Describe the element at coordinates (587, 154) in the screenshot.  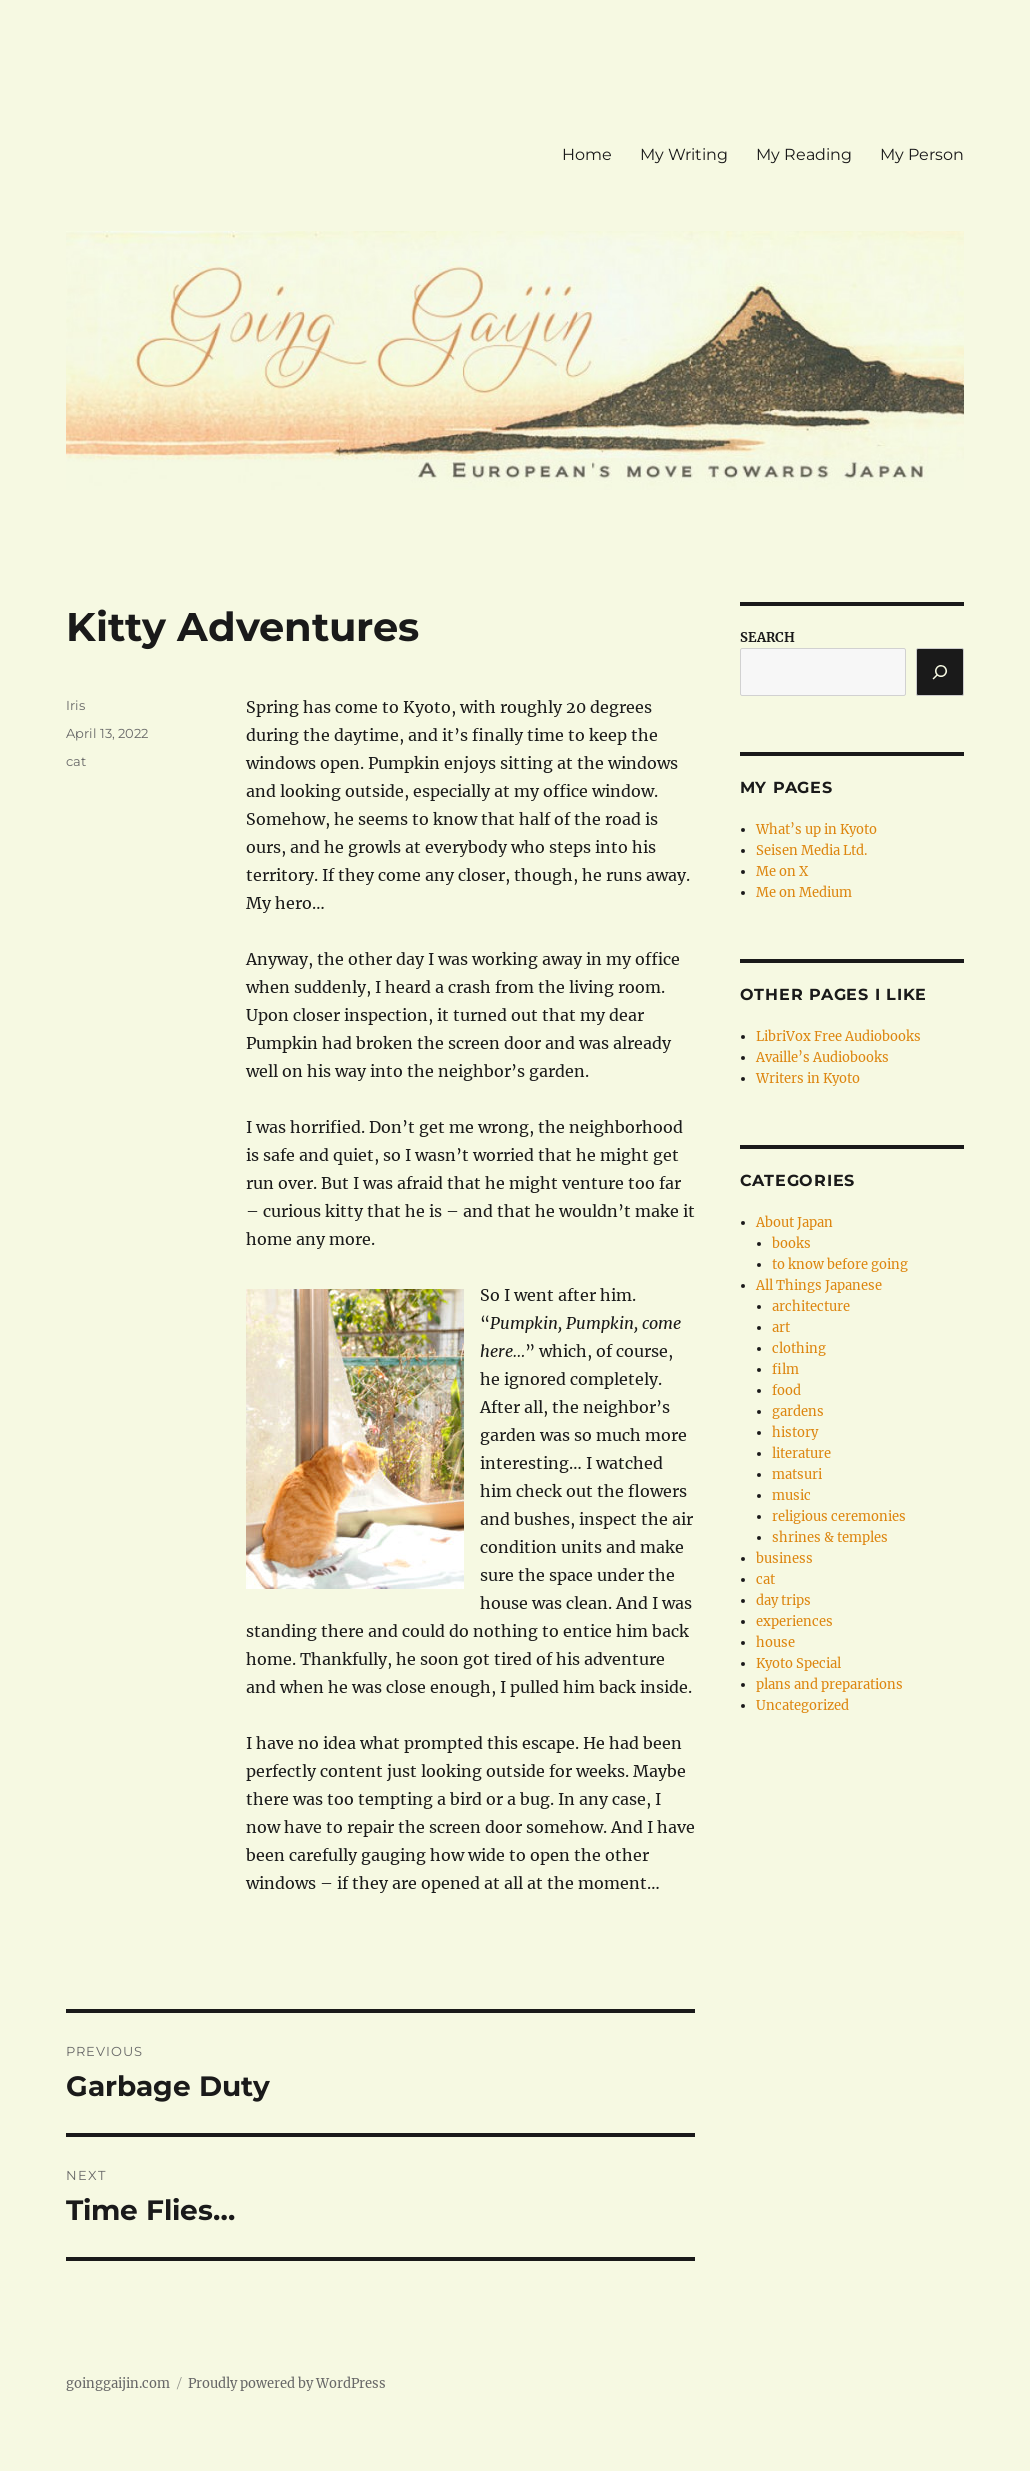
I see `Home` at that location.